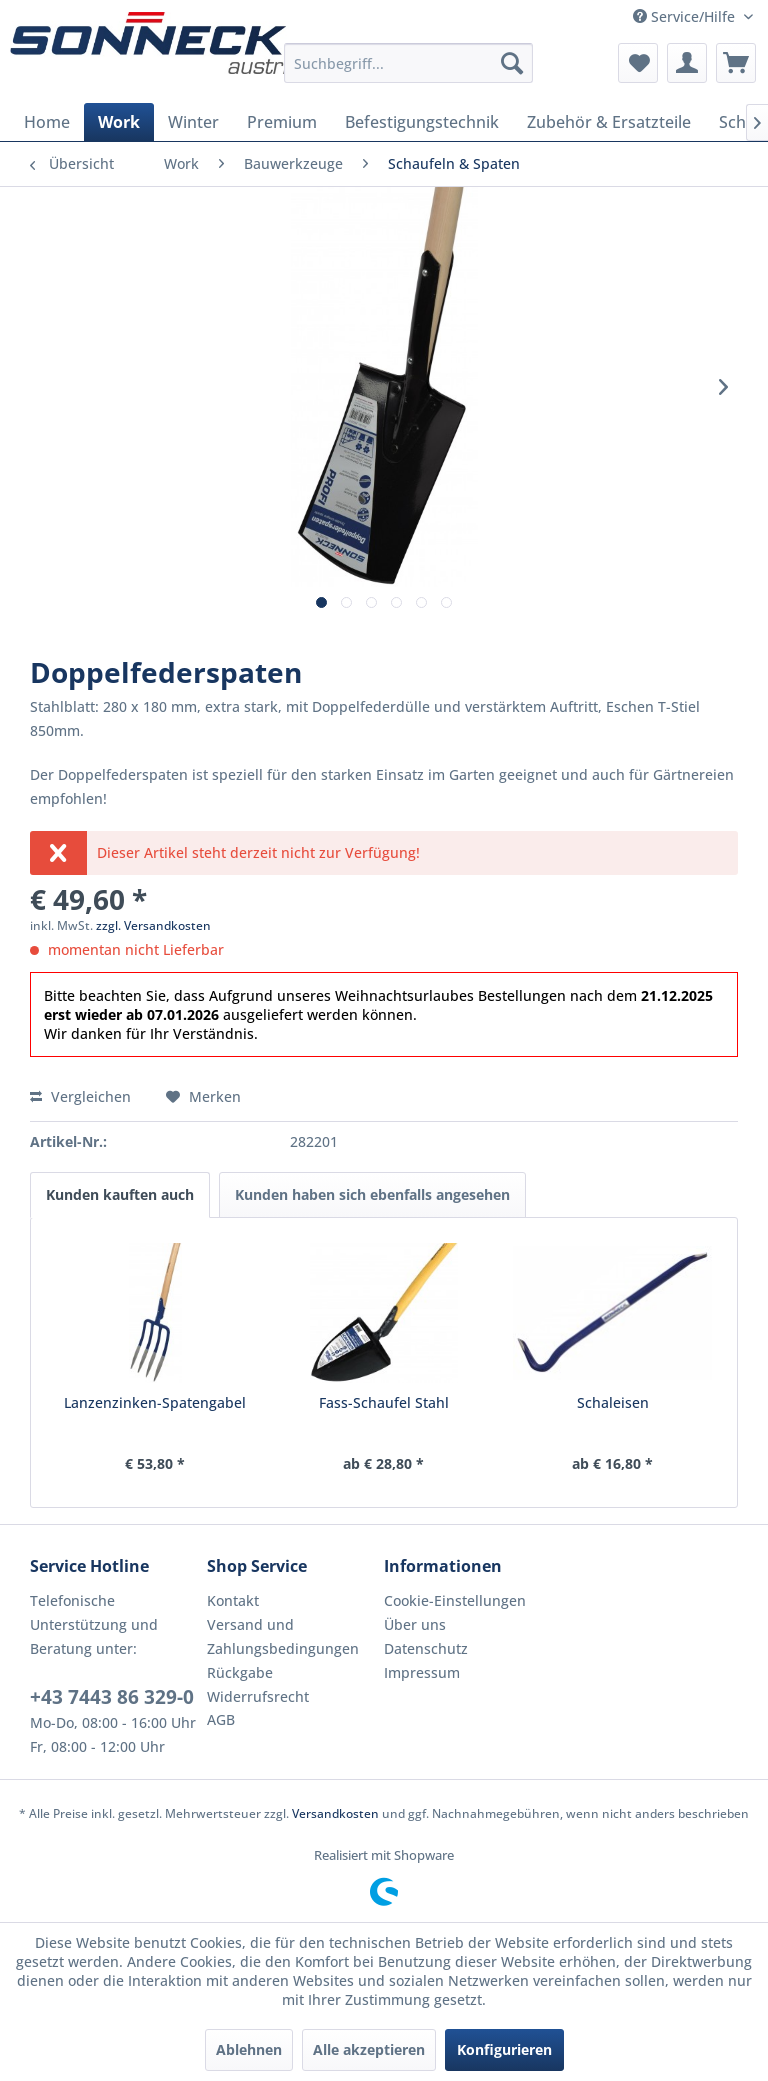 The width and height of the screenshot is (768, 2081). I want to click on [Zubehör & Ersatzteile], so click(609, 122).